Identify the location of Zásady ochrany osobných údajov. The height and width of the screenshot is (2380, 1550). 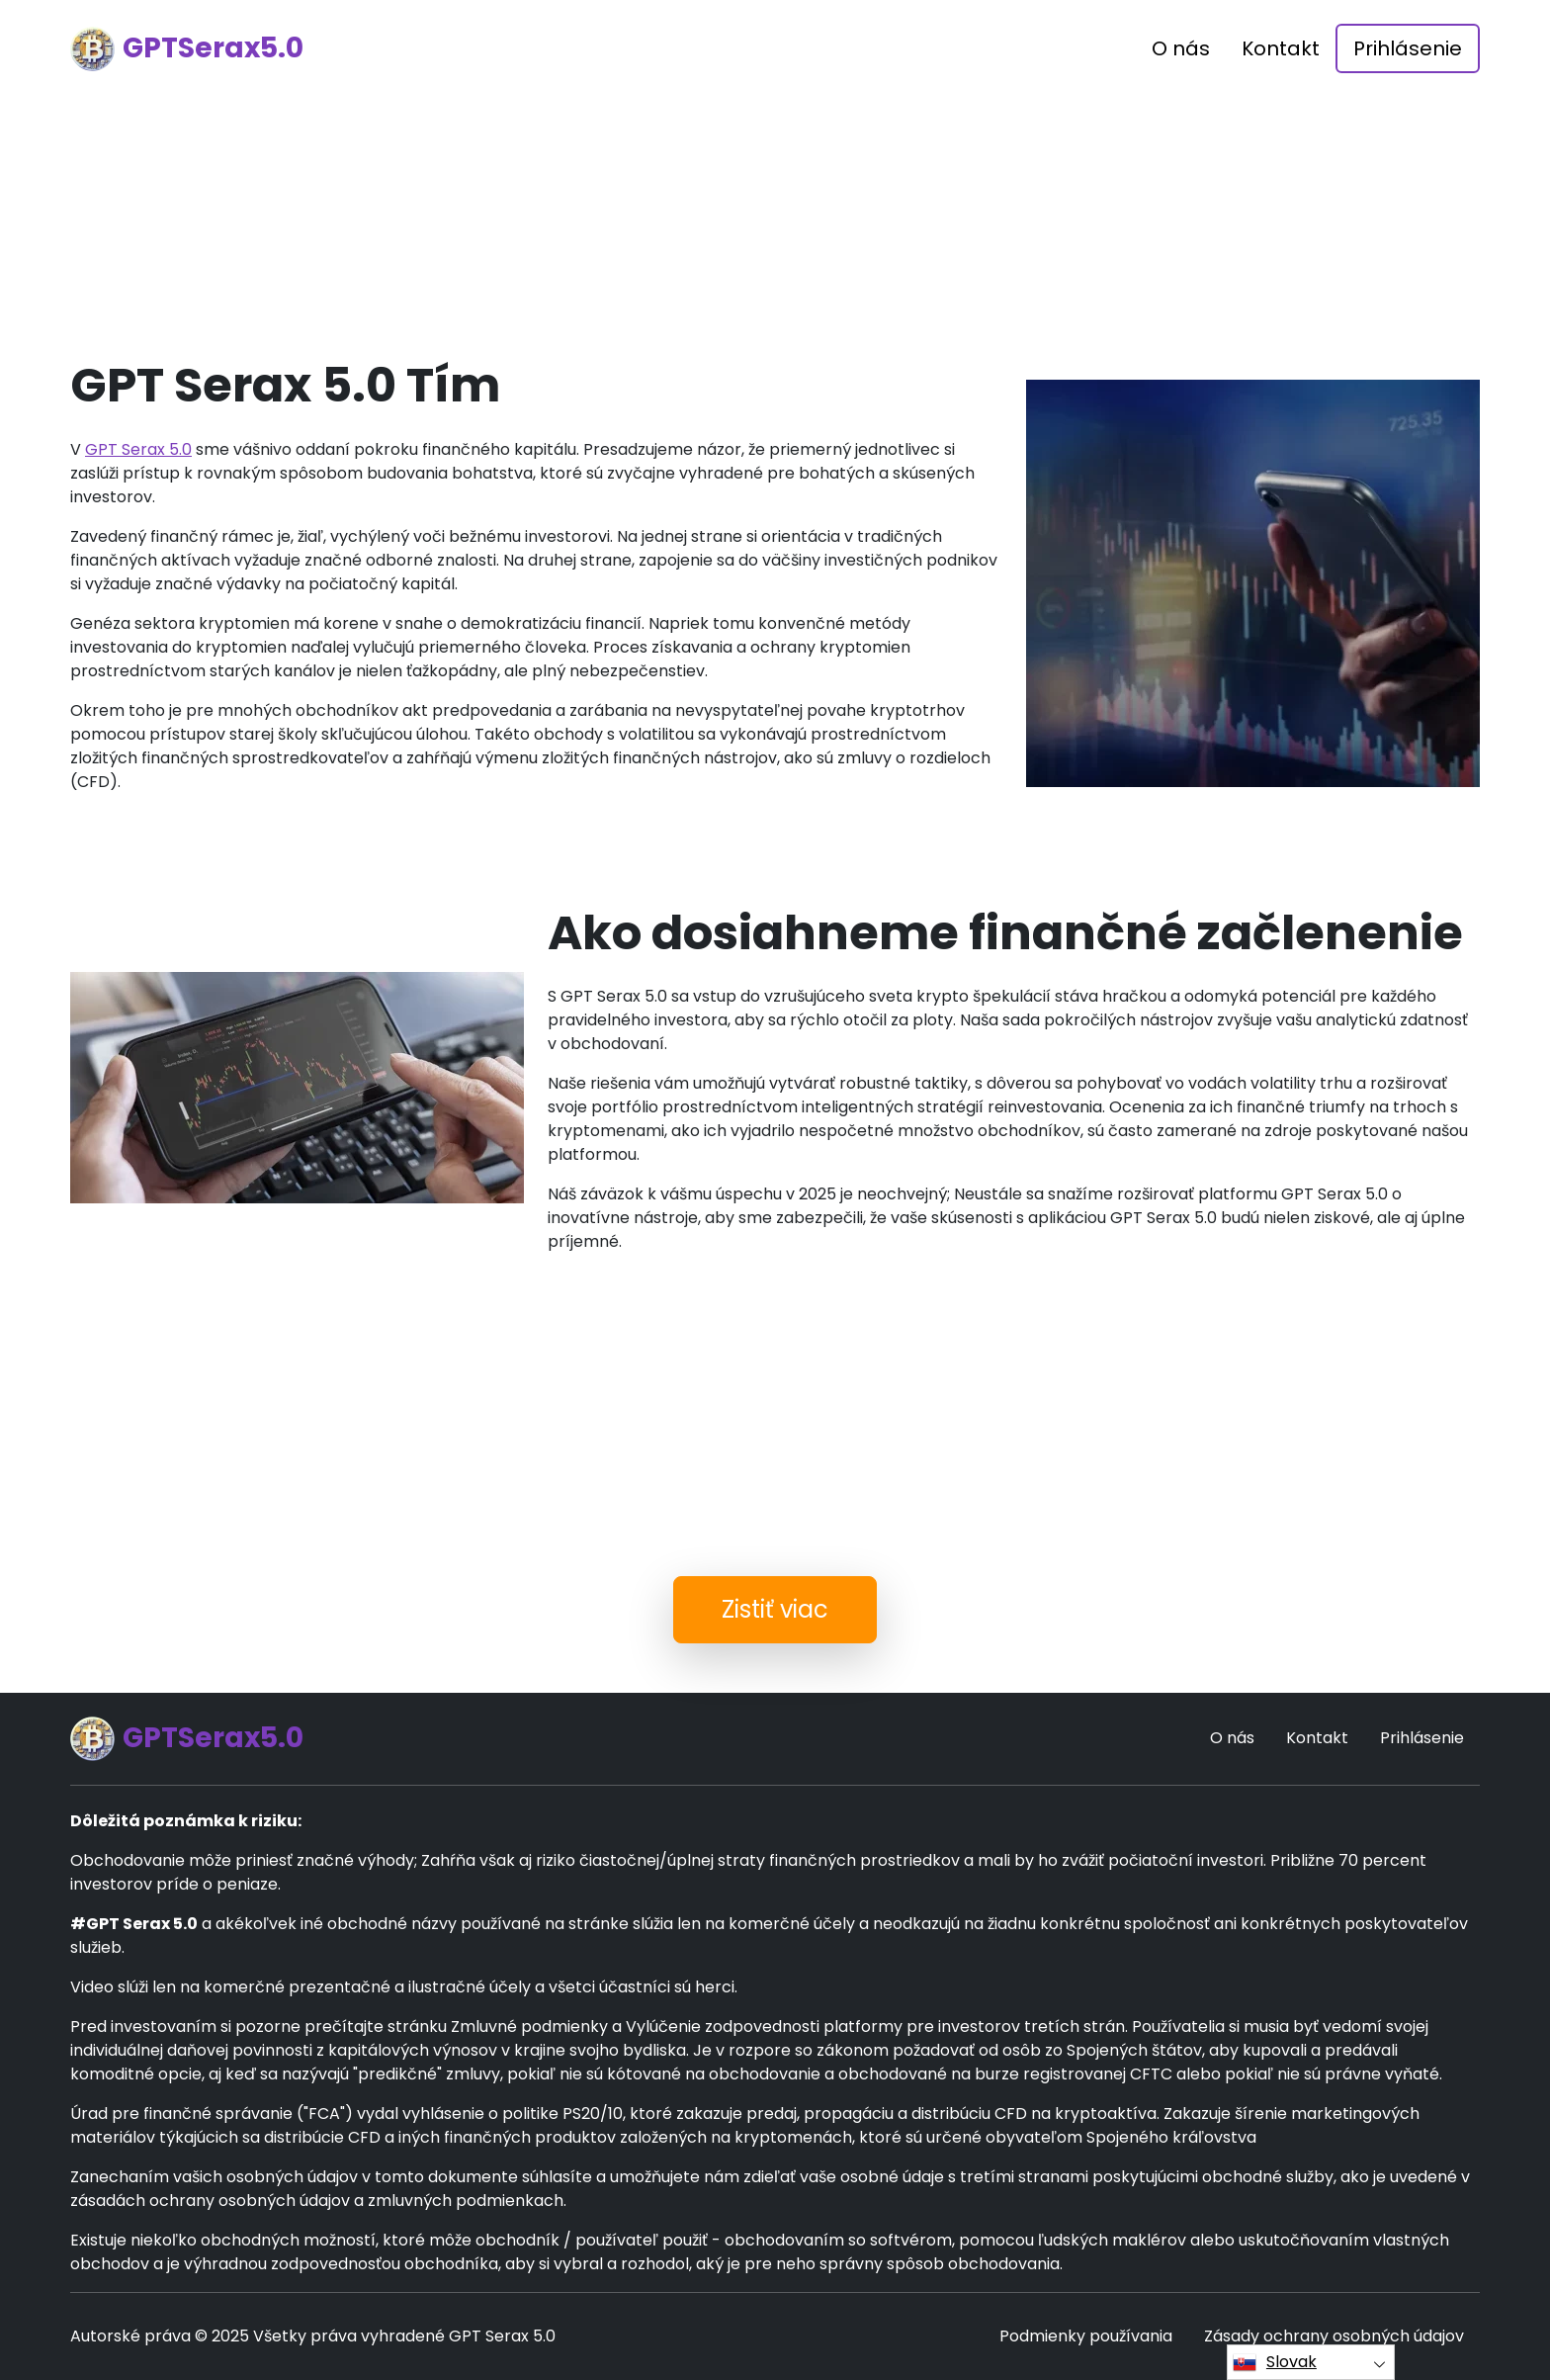
(1334, 2336).